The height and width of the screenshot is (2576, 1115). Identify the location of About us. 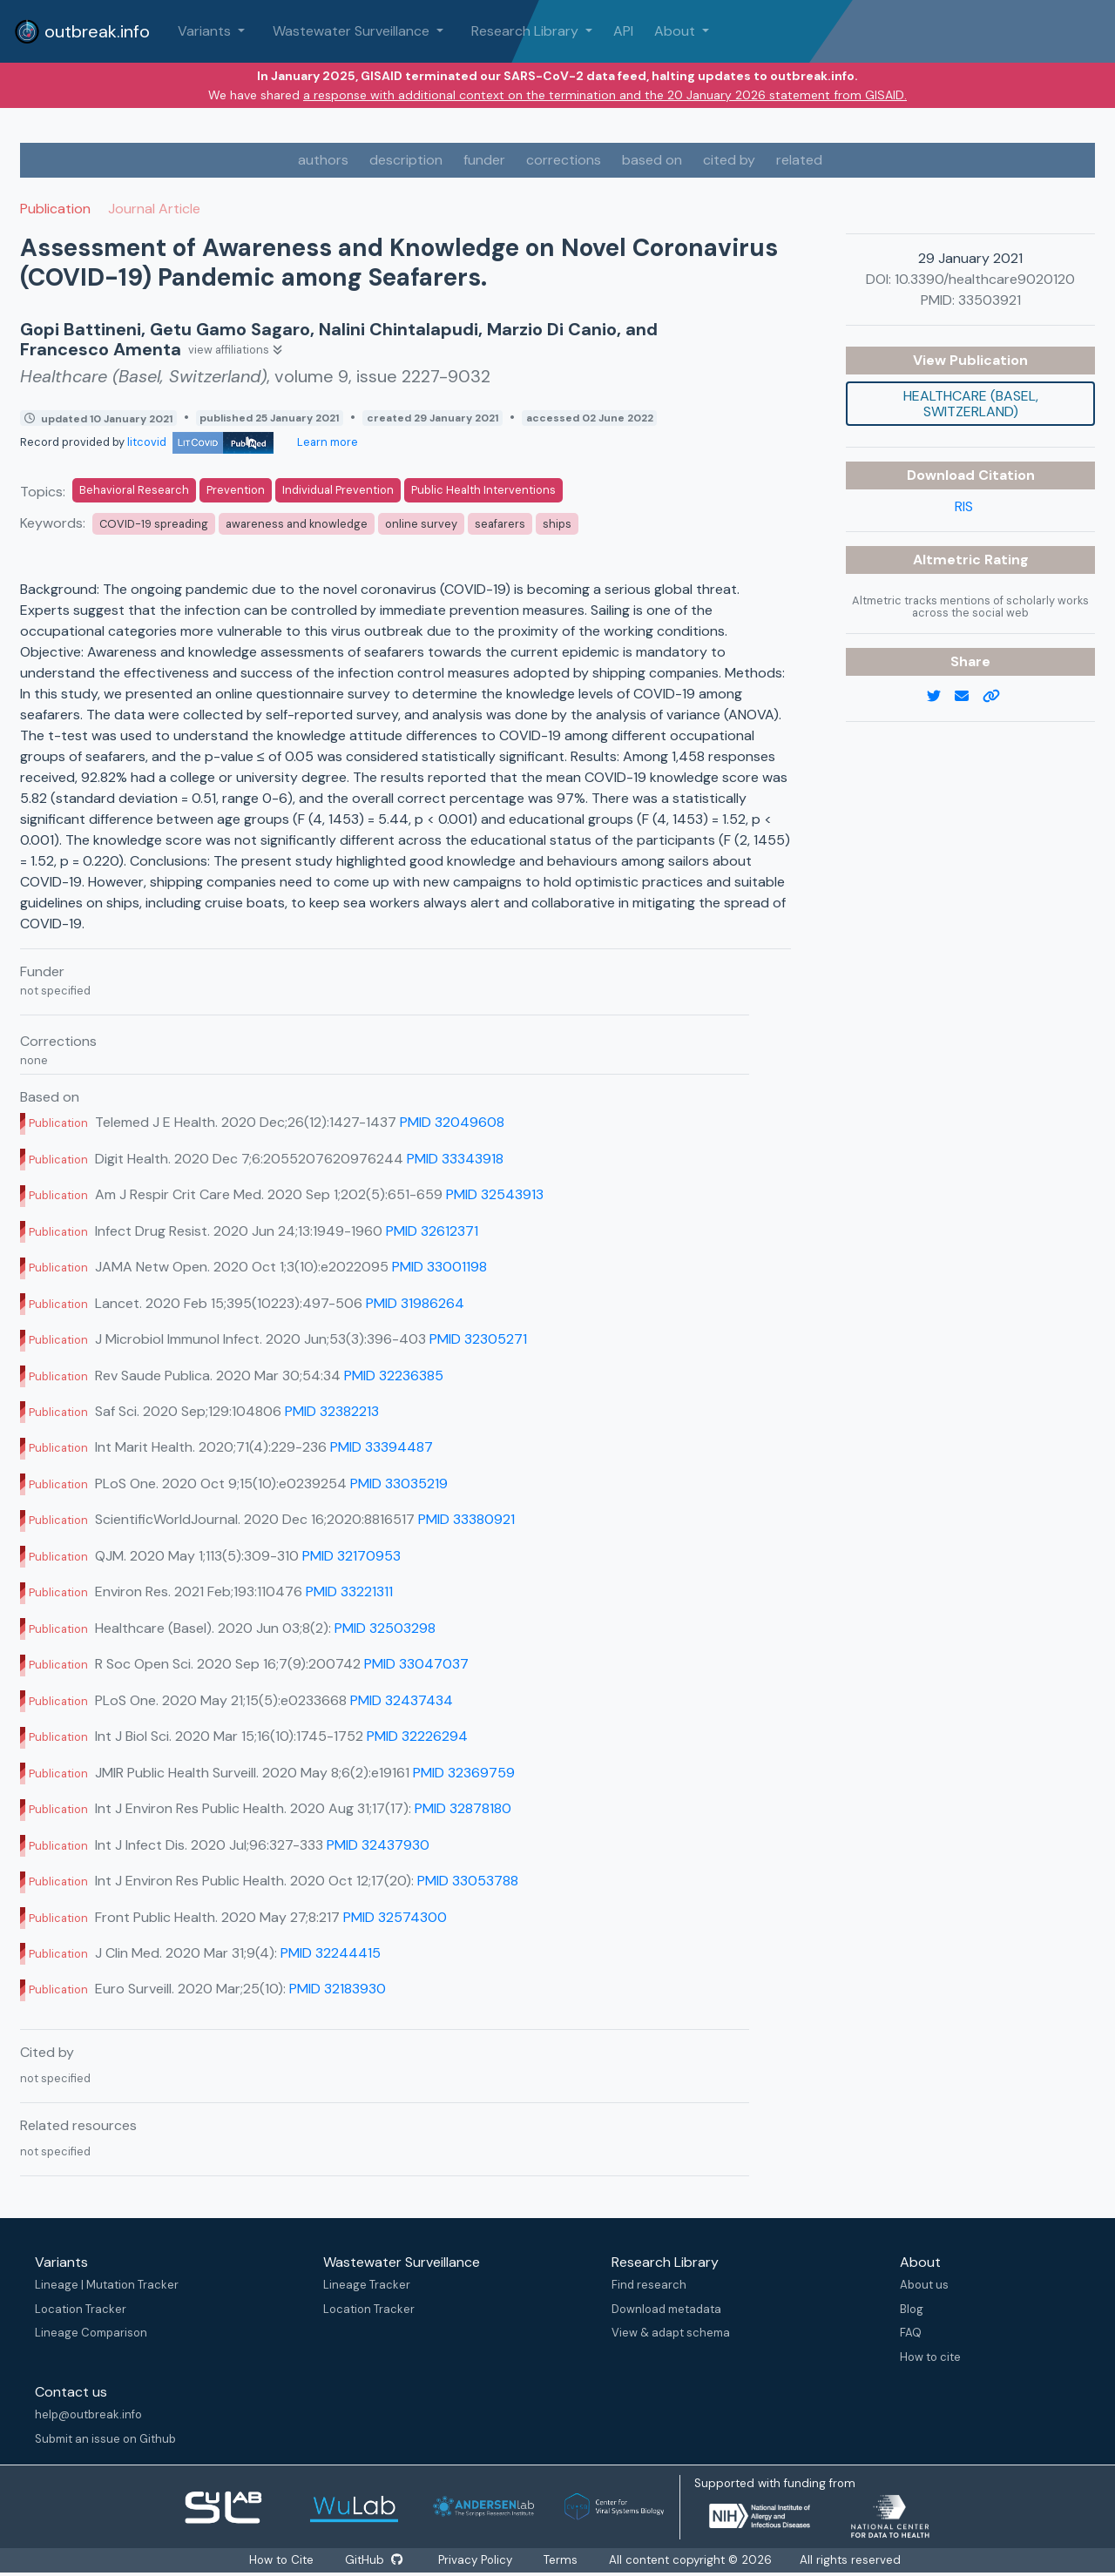
(924, 2284).